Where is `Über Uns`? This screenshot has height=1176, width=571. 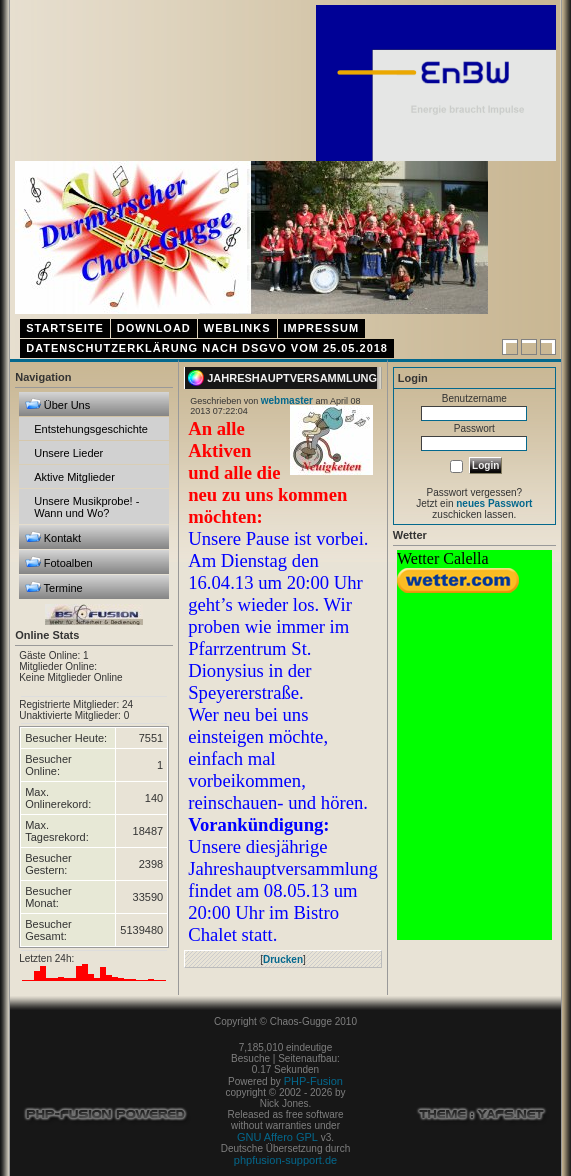
Über Uns is located at coordinates (58, 404).